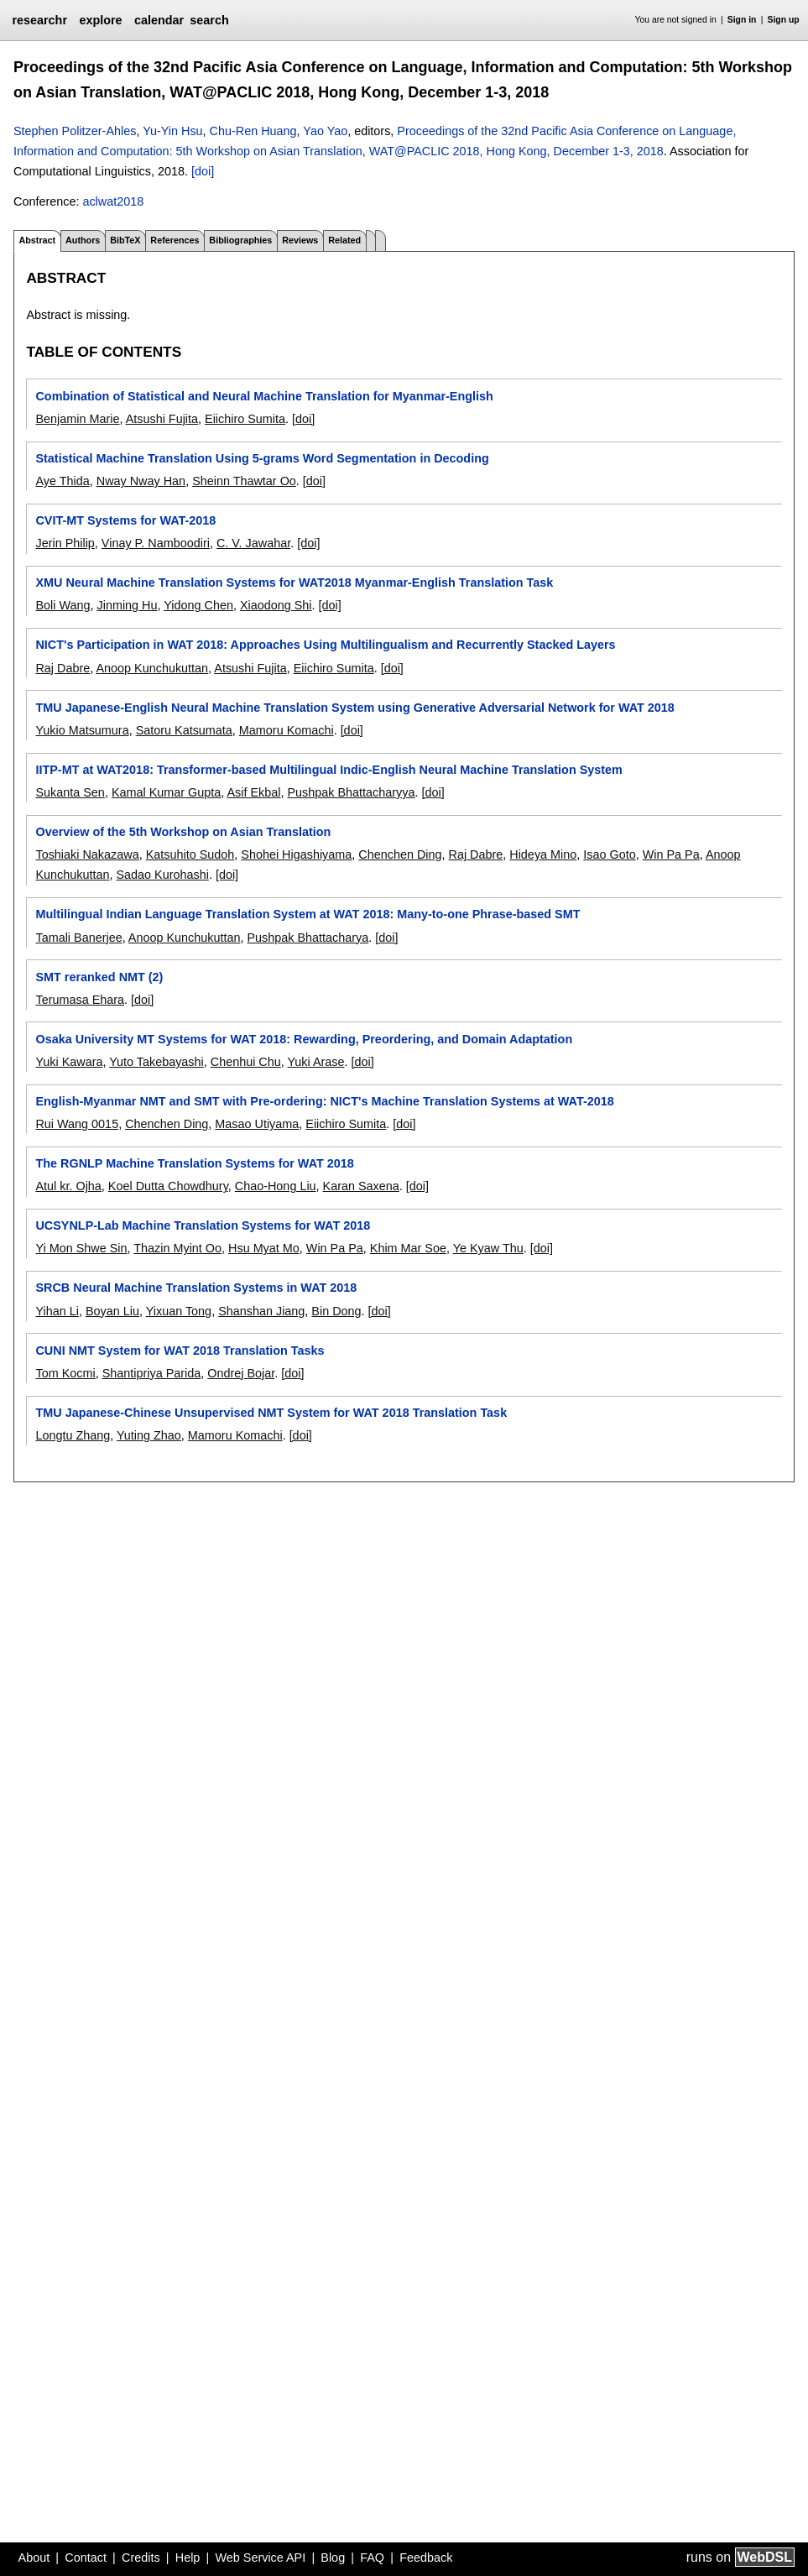  What do you see at coordinates (177, 1248) in the screenshot?
I see `Thazin Myint Oo` at bounding box center [177, 1248].